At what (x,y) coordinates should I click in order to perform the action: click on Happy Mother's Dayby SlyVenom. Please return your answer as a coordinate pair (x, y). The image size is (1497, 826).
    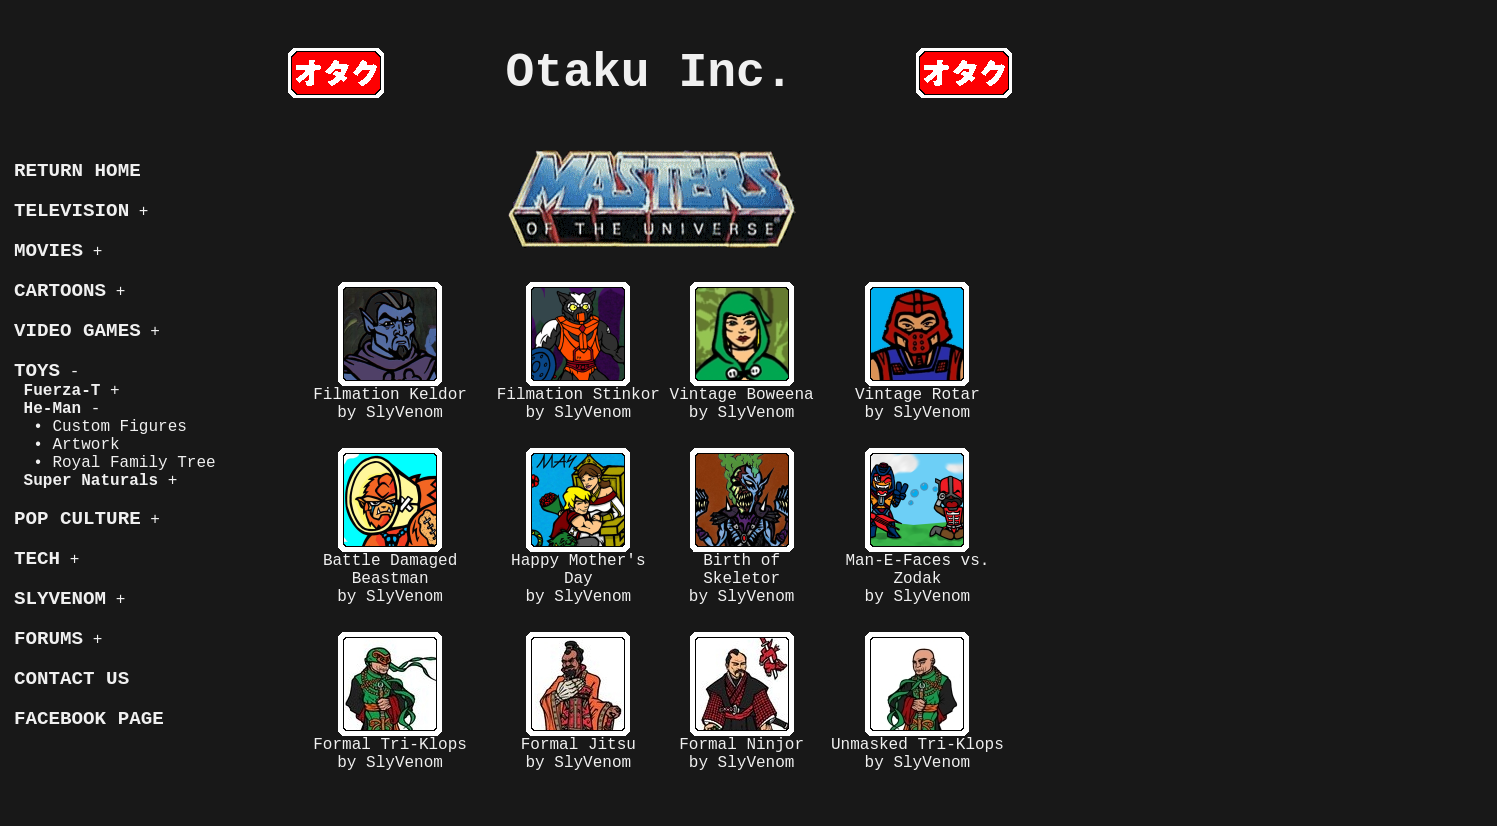
    Looking at the image, I should click on (578, 527).